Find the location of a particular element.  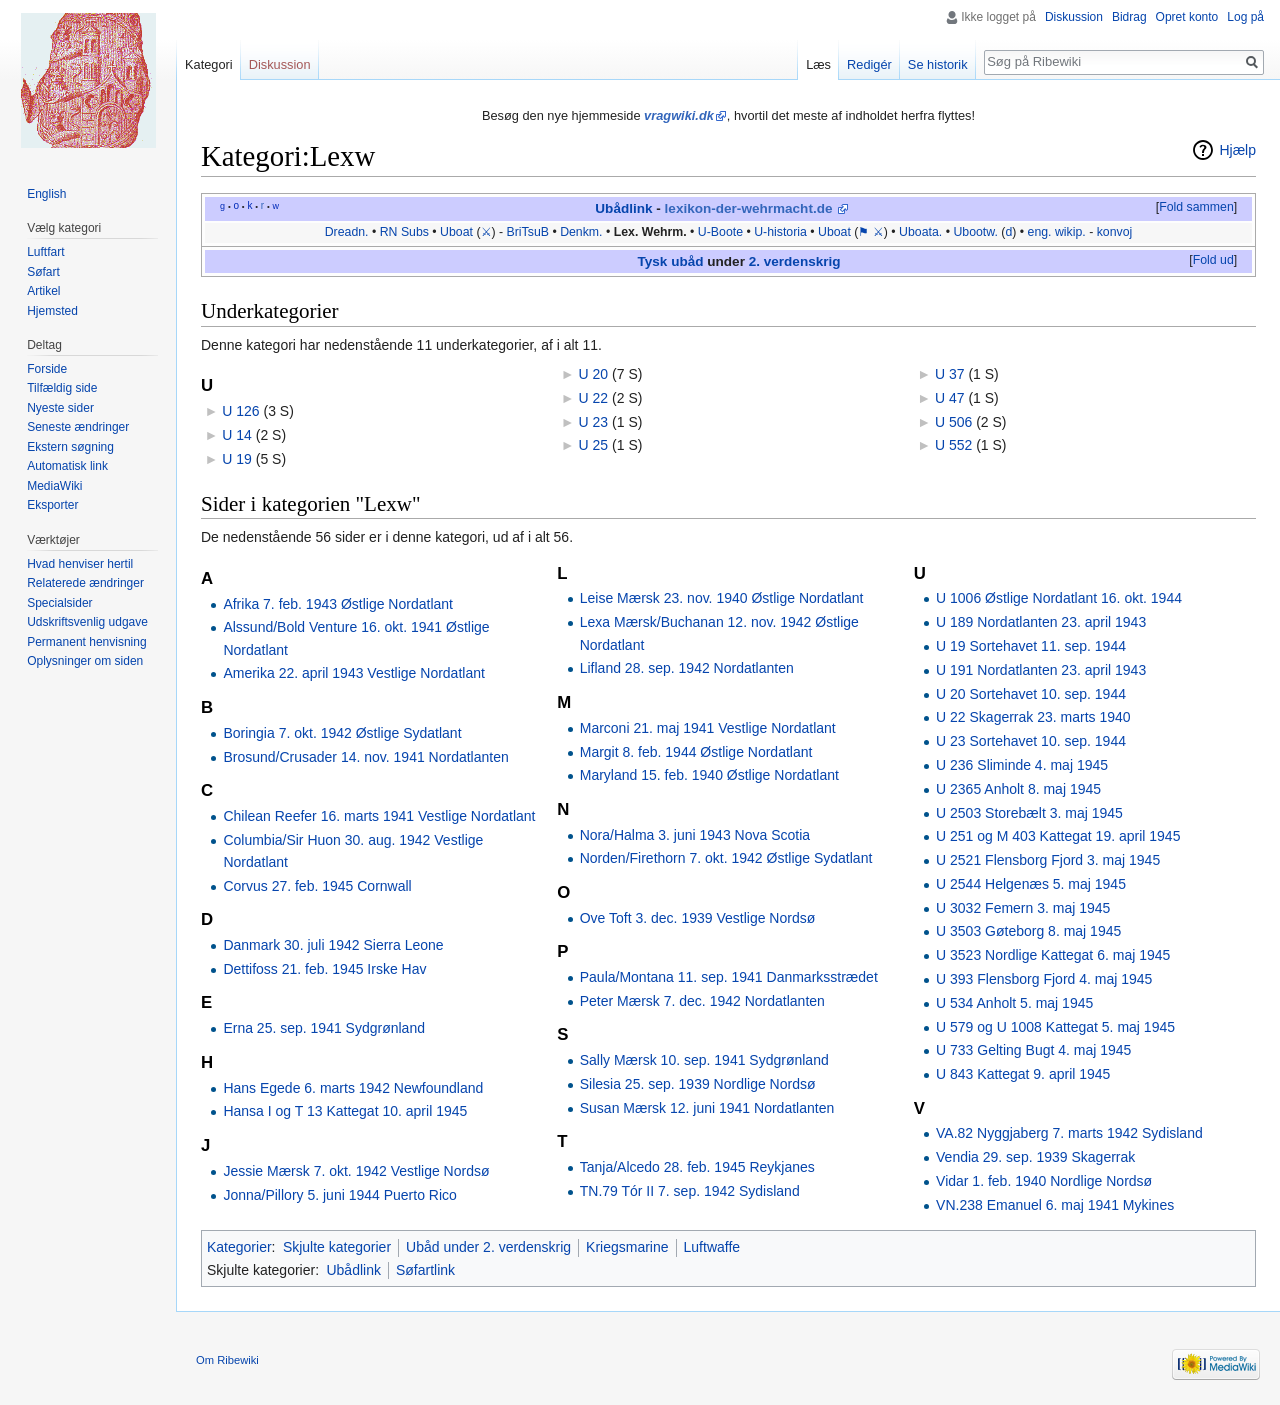

Kategorier is located at coordinates (239, 1247).